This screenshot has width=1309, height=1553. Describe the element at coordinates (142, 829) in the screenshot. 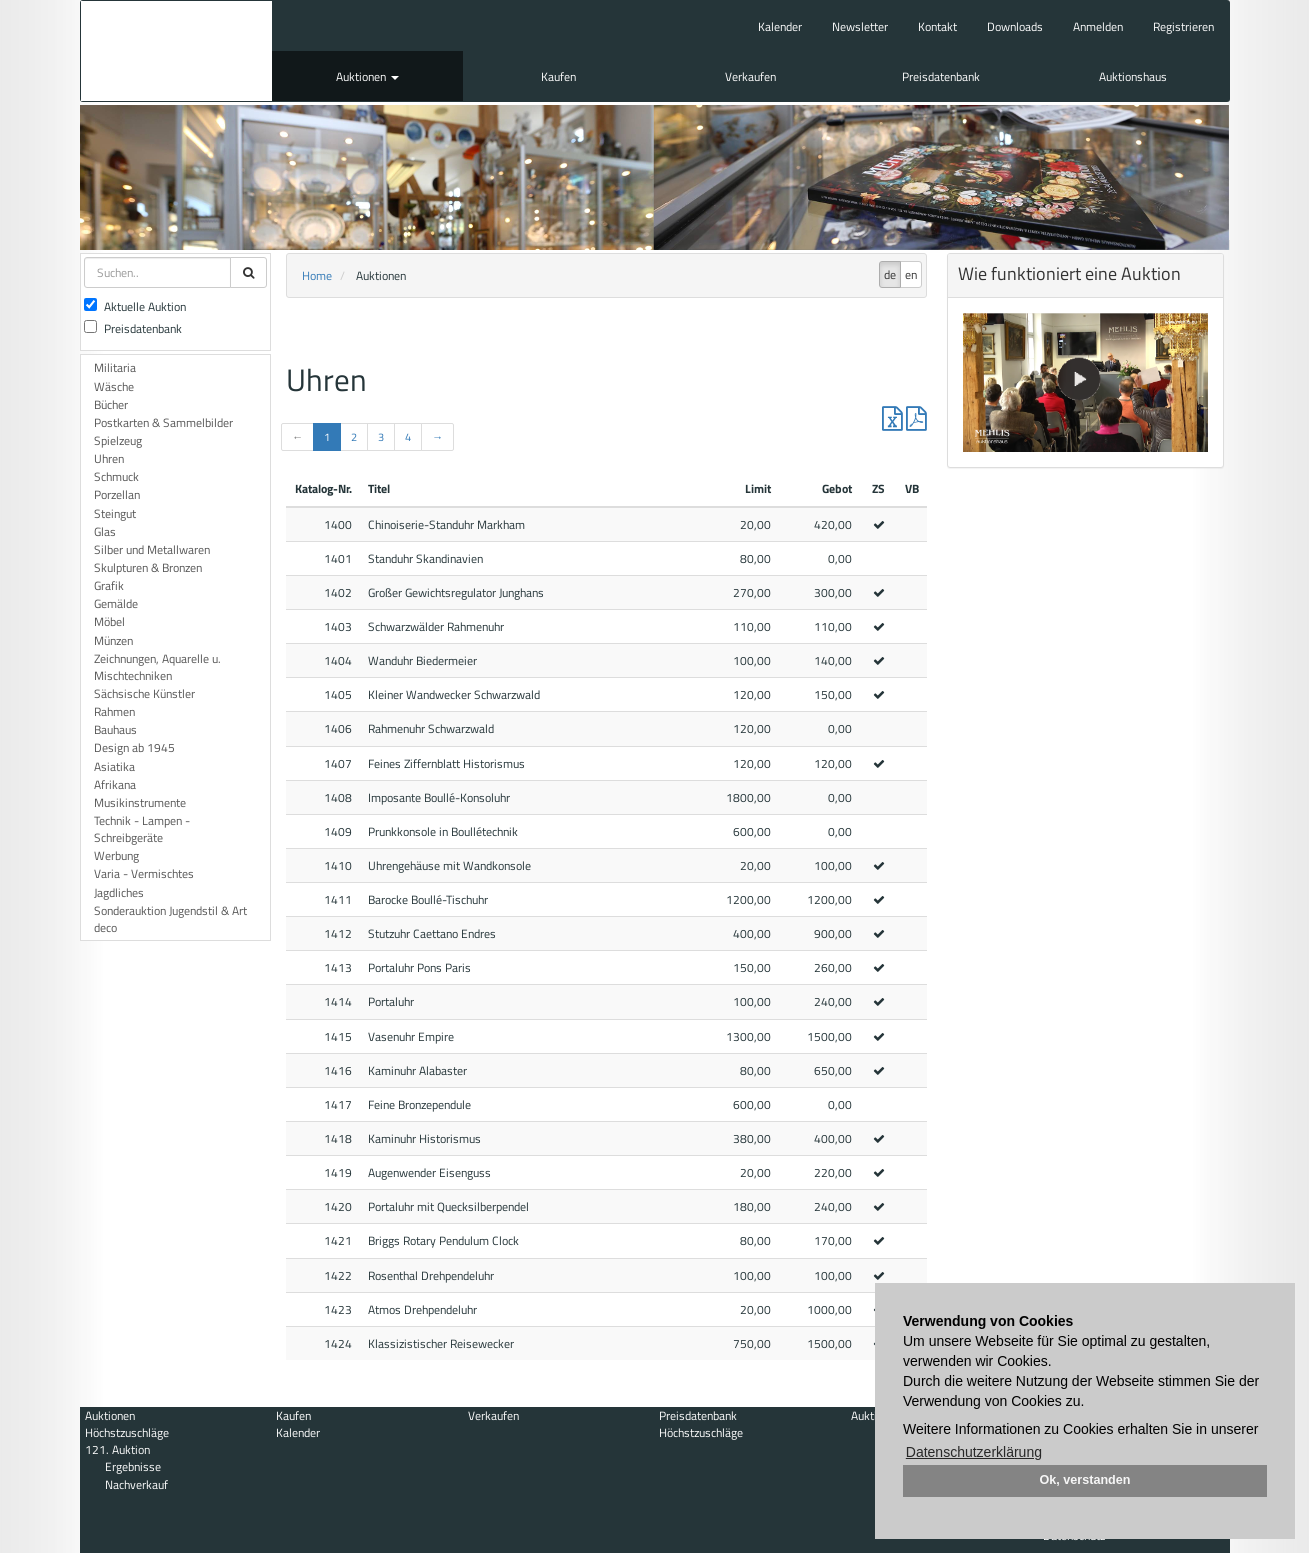

I see `Technik - Lampen - Schreibgeräte` at that location.